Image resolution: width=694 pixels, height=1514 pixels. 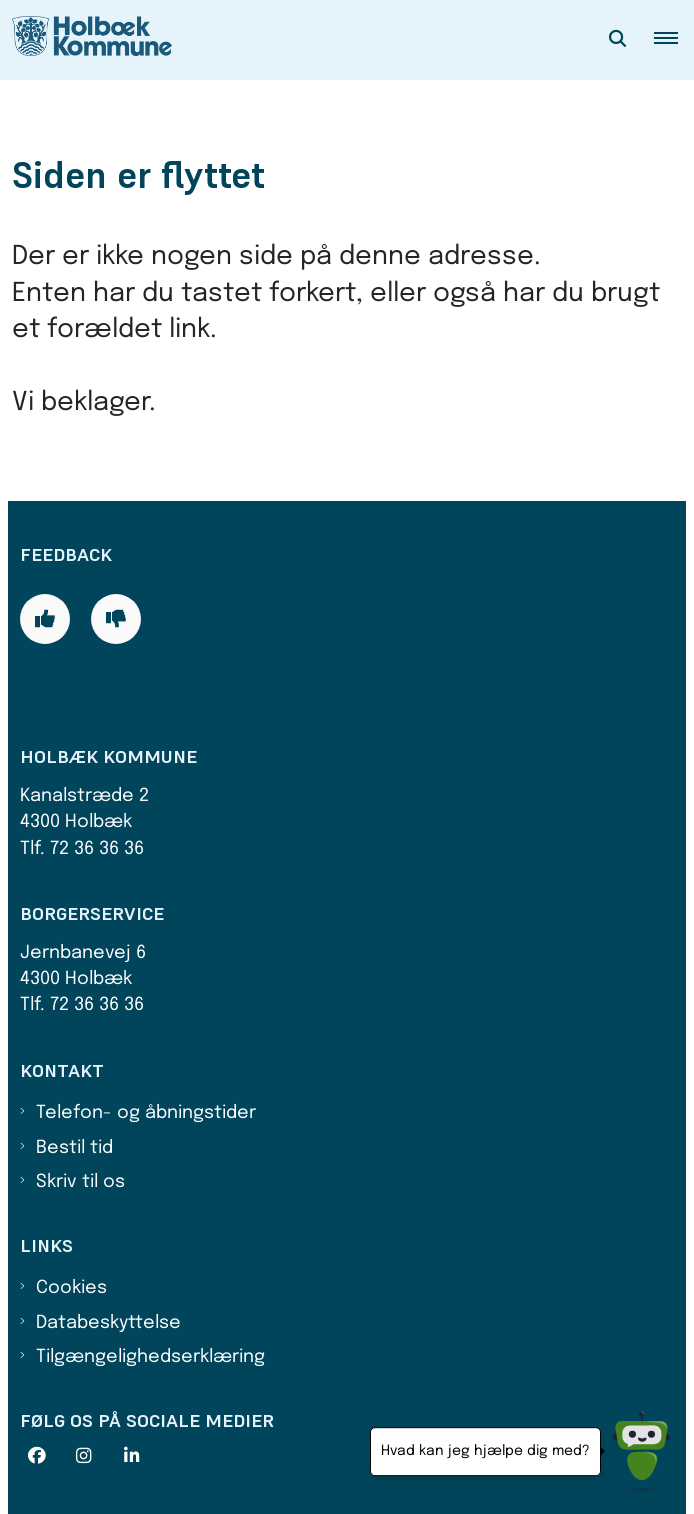 I want to click on [Giv siden negativ feedback og udfyld formular med din feedback], so click(x=116, y=619).